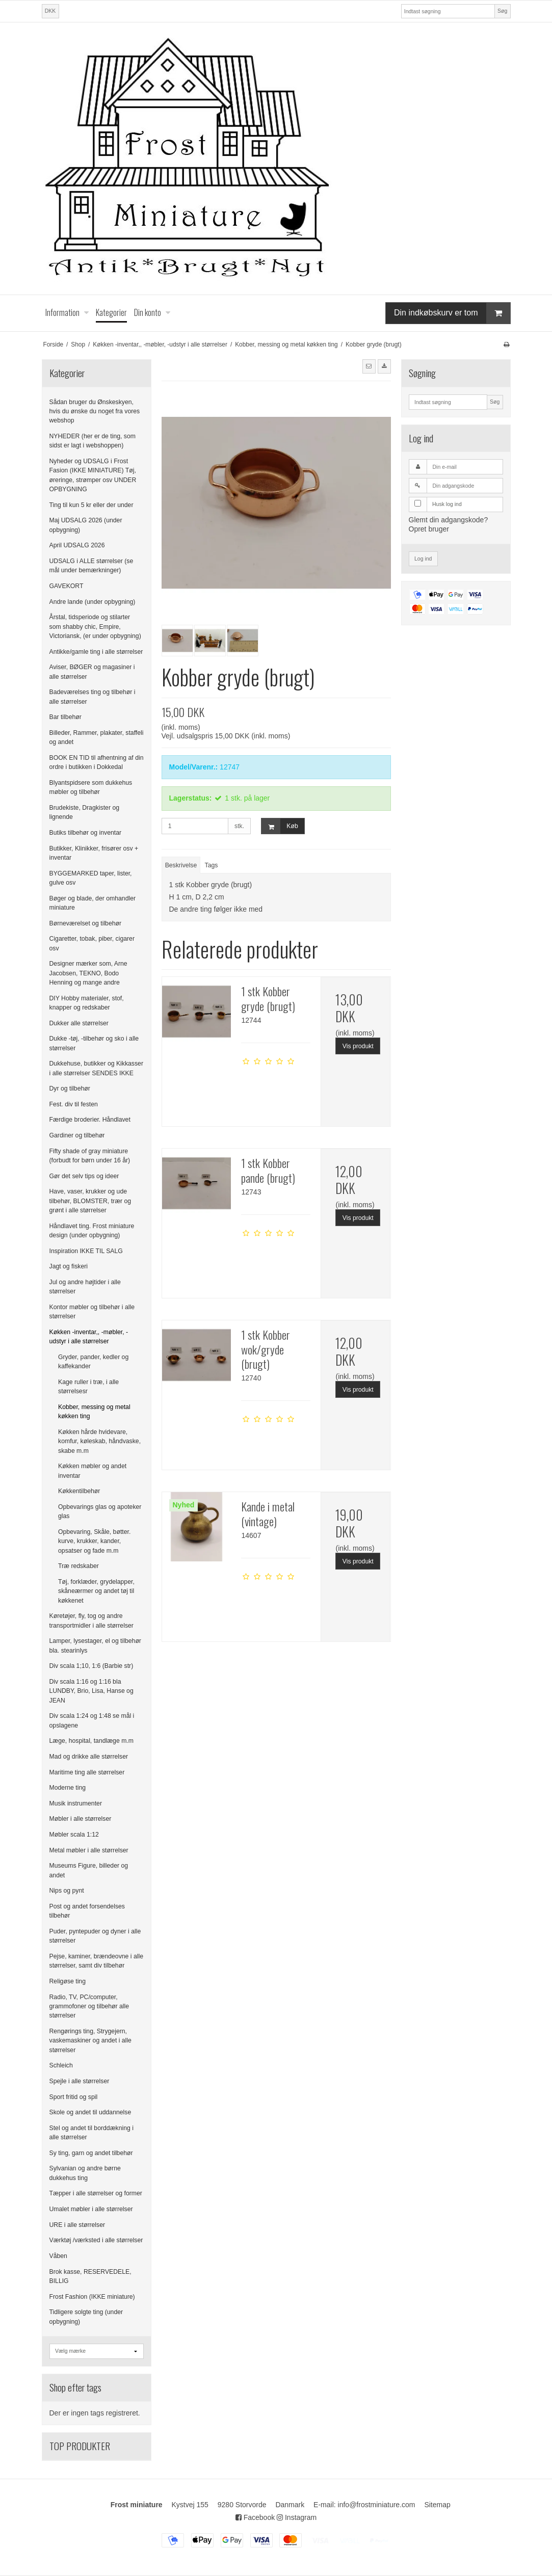  I want to click on Kontor møbler og tilbehør i alle størrelser, so click(92, 1312).